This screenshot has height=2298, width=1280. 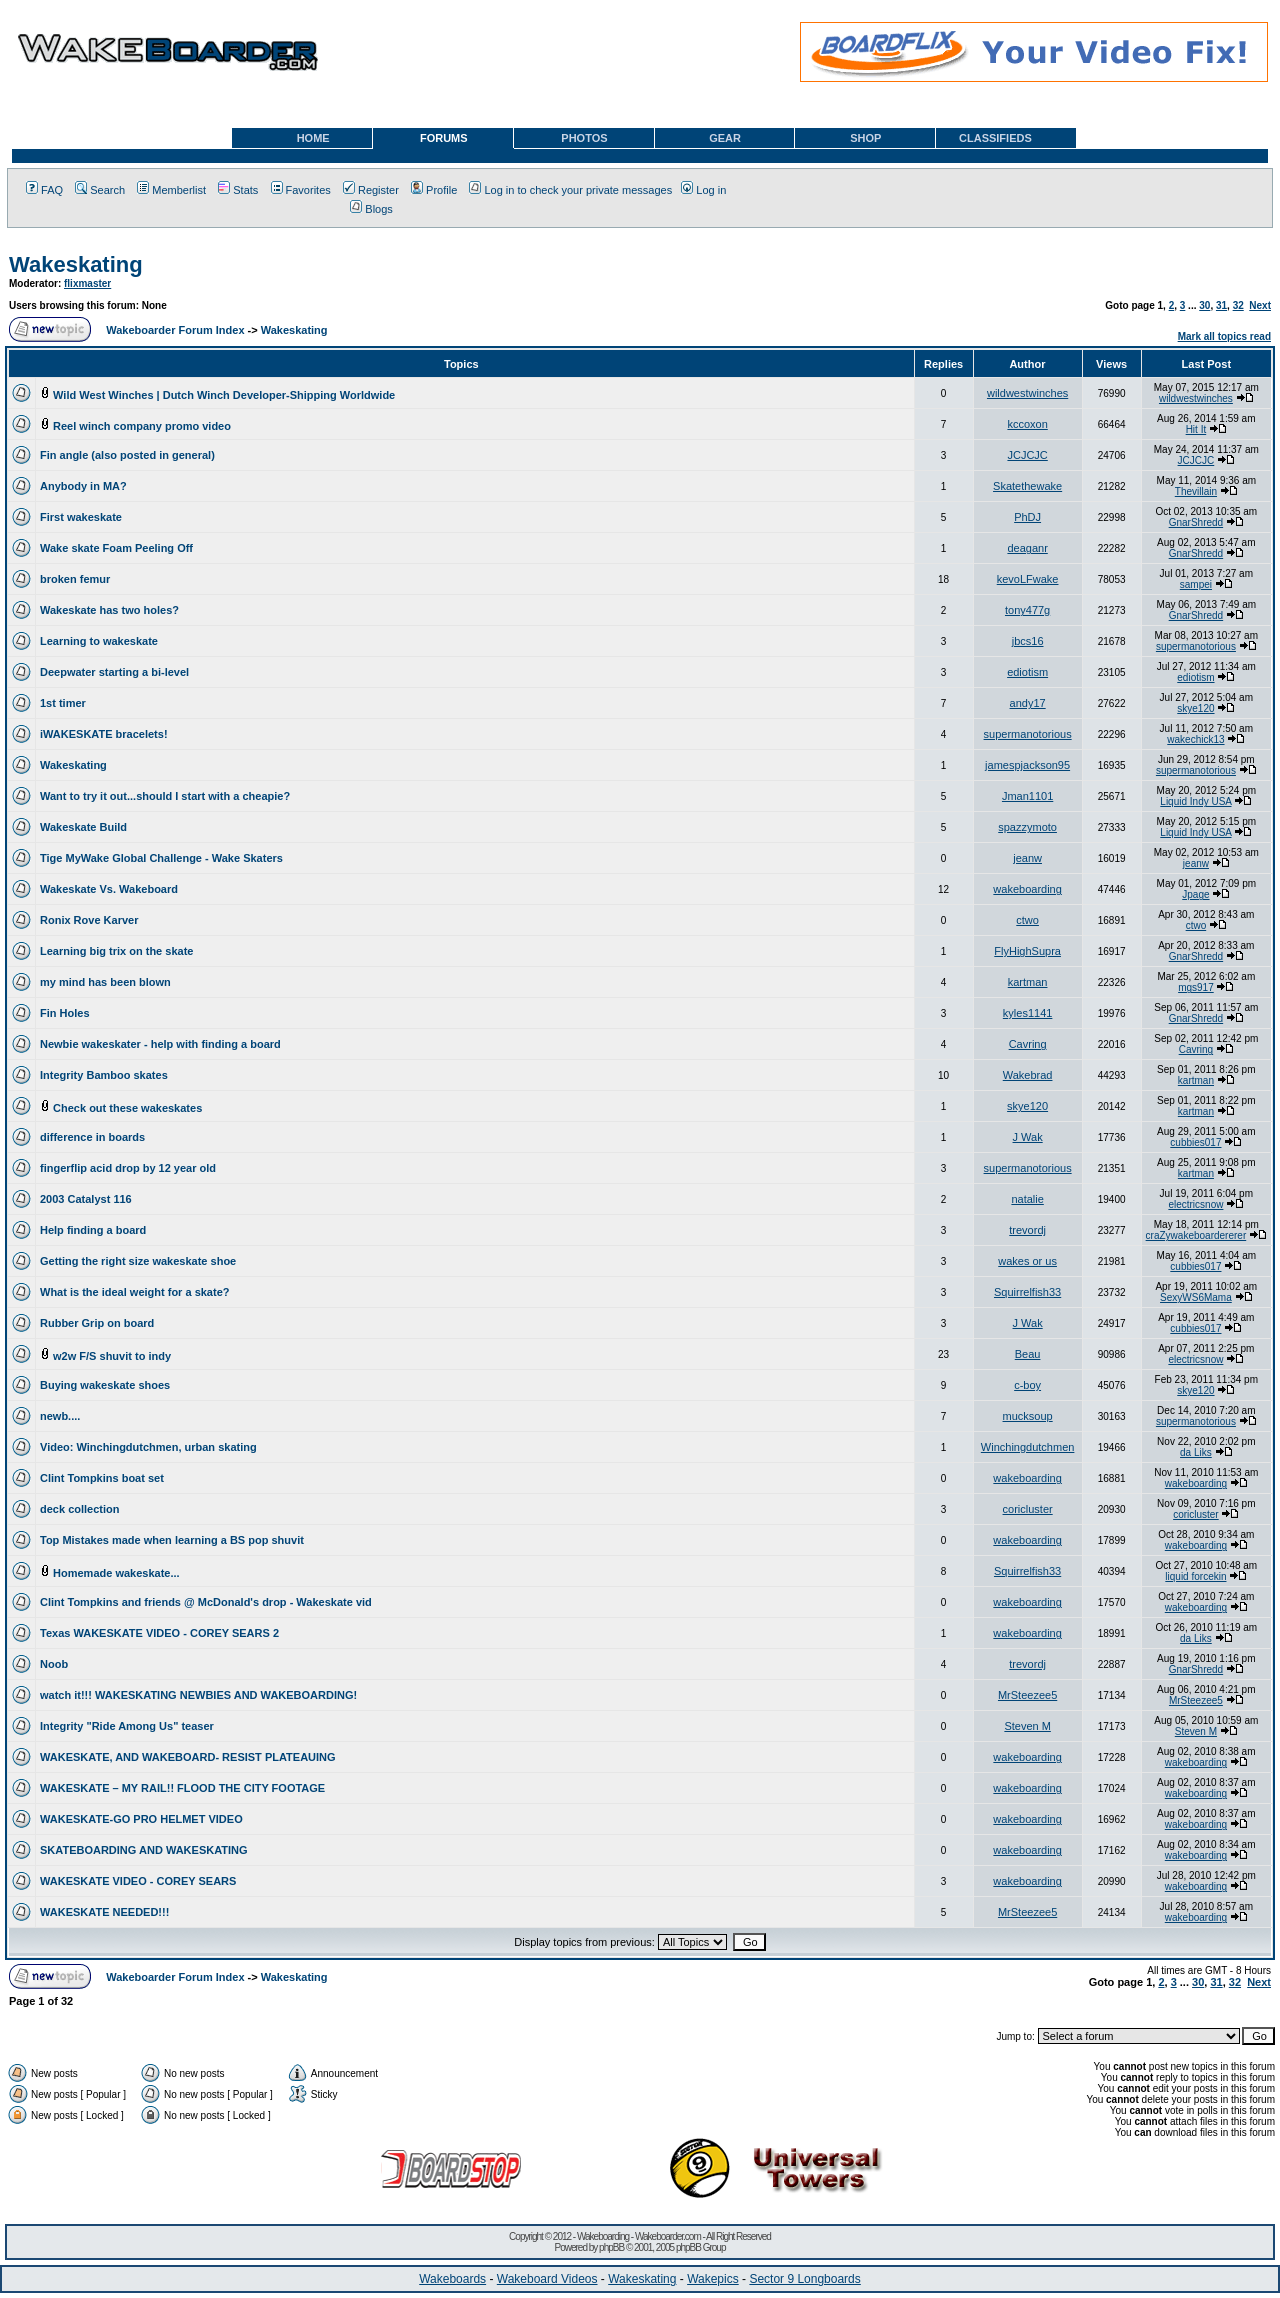 I want to click on WAKESKATE – MY RAIL!! FLOOD THE CITY FOOTAGE, so click(x=182, y=1788).